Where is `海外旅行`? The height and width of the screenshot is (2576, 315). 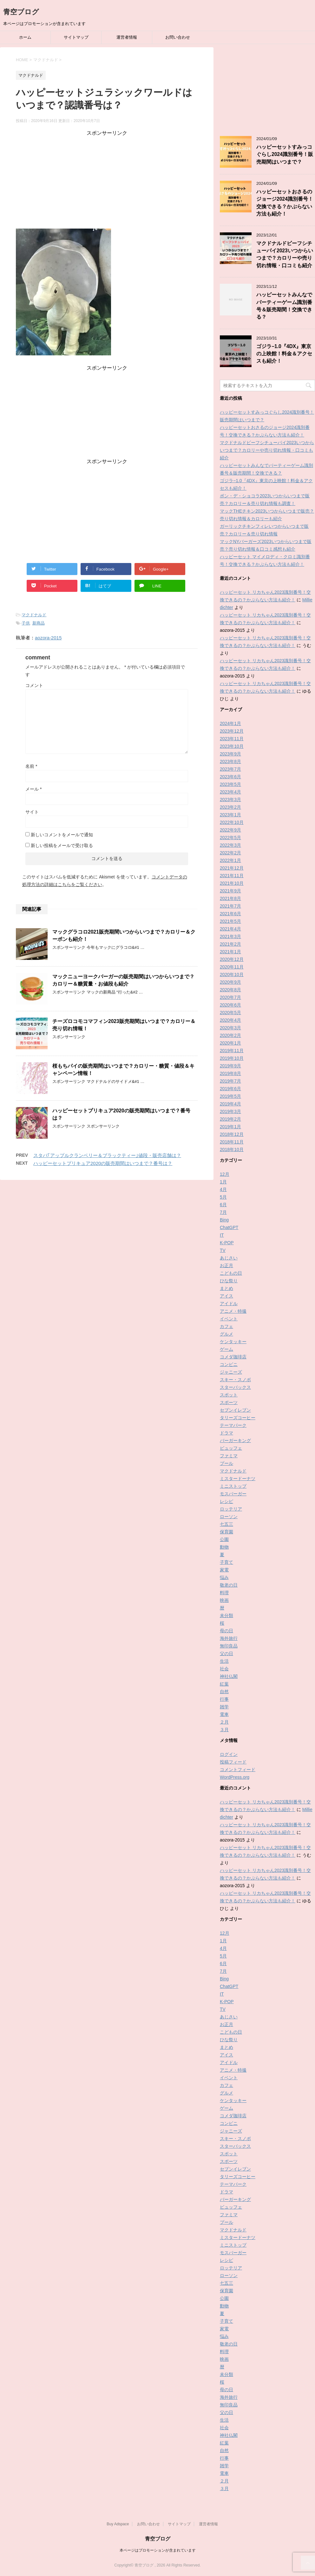 海外旅行 is located at coordinates (229, 1638).